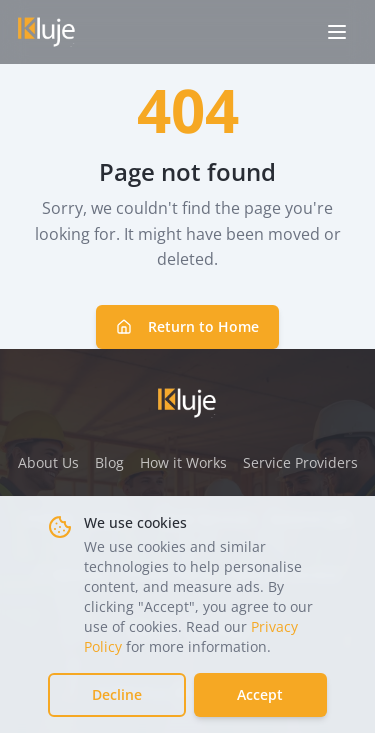 The height and width of the screenshot is (733, 375). What do you see at coordinates (337, 32) in the screenshot?
I see `[Open menu]` at bounding box center [337, 32].